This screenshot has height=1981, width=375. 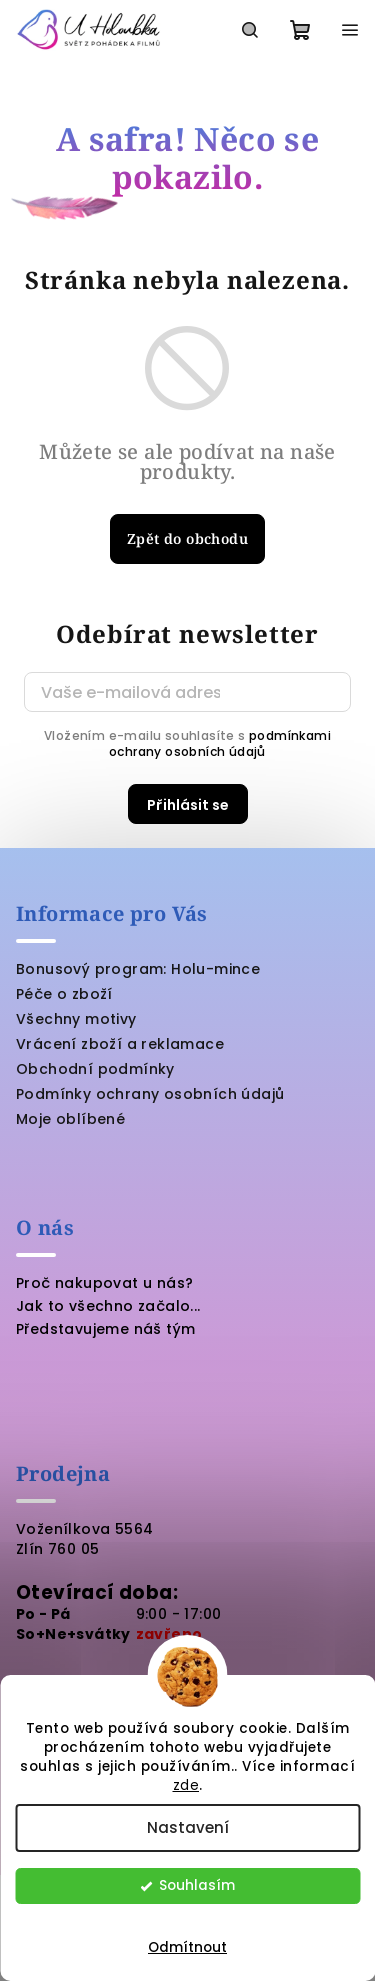 I want to click on Nastavení [Nastavení cookies], so click(x=188, y=1827).